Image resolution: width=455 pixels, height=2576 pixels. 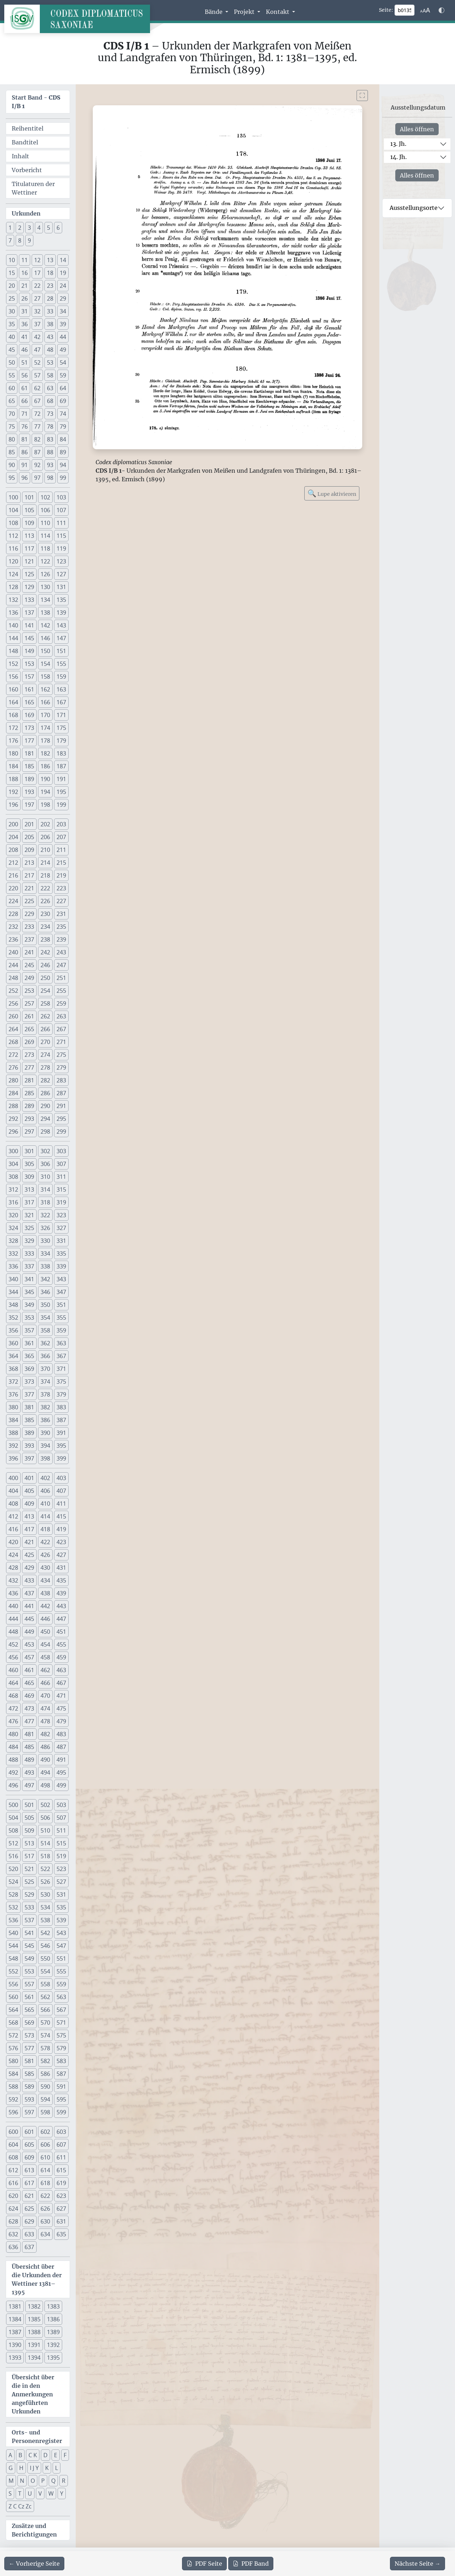 I want to click on 468 [button], so click(x=13, y=1696).